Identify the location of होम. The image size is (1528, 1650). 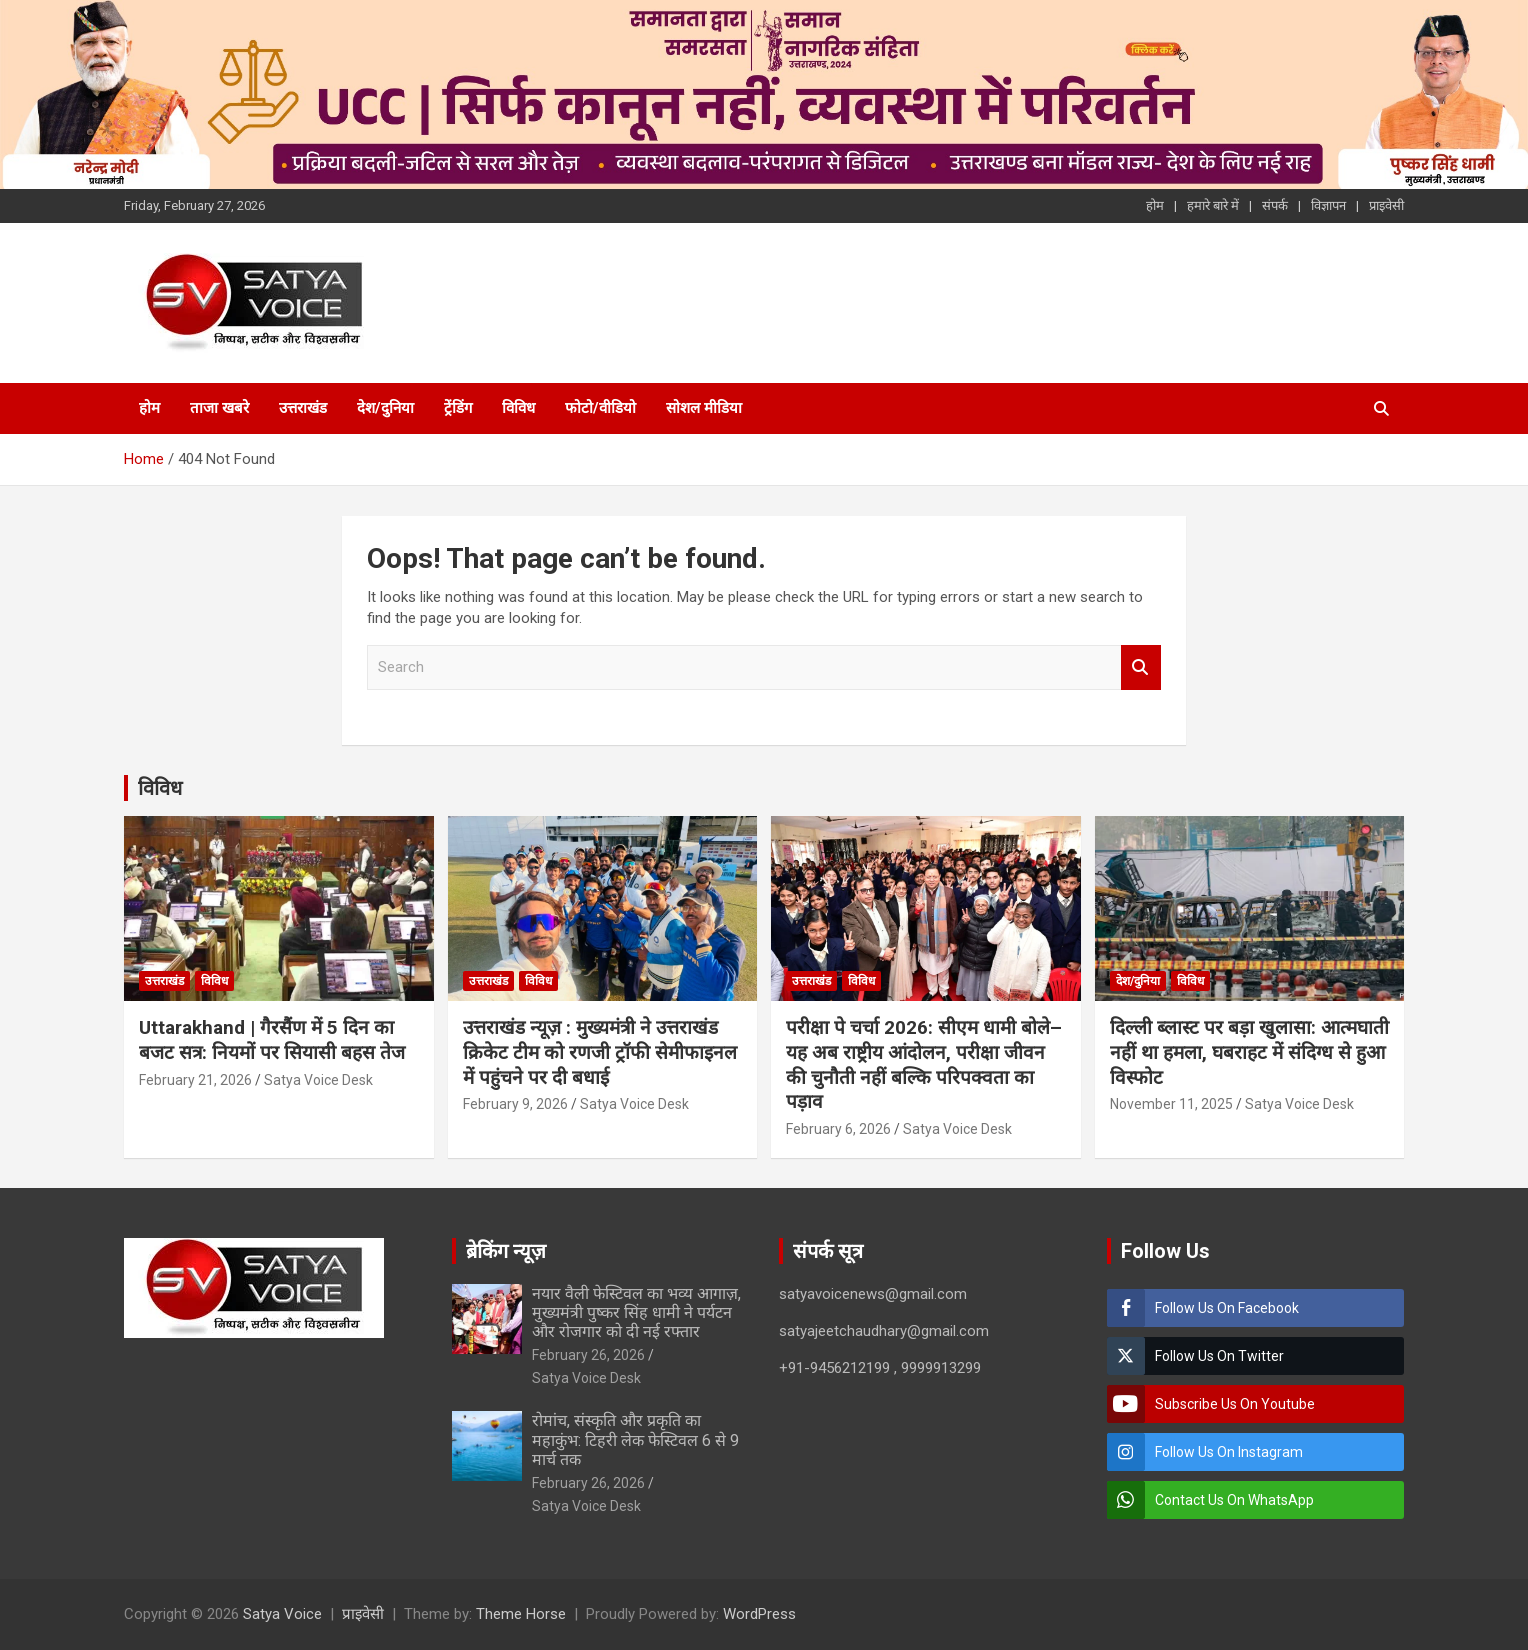
(1155, 205).